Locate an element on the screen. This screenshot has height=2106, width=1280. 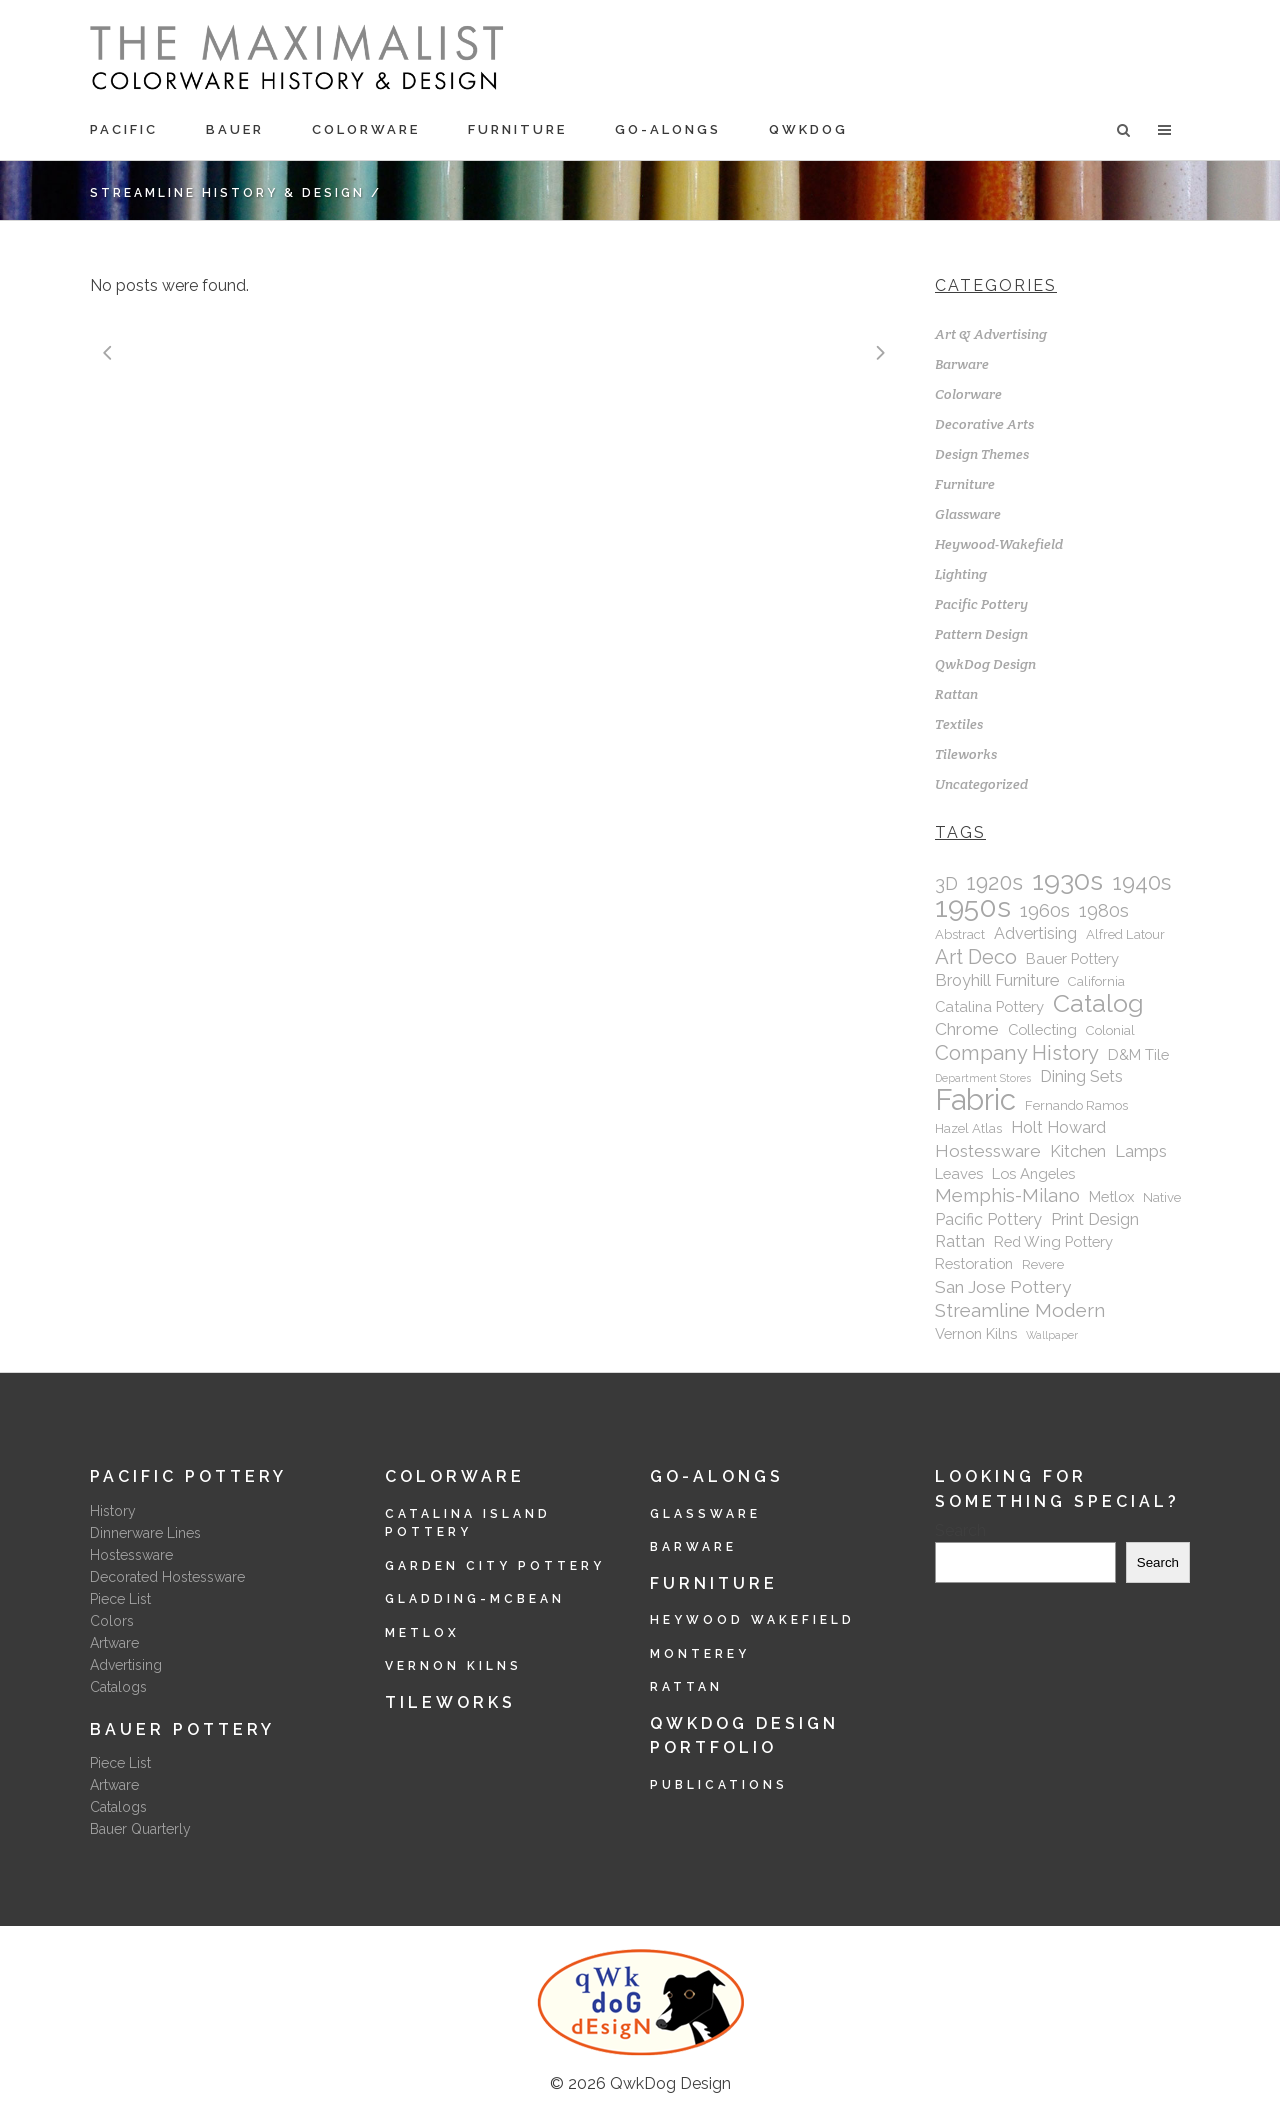
Abstract [Abstract (2 items)] is located at coordinates (960, 934).